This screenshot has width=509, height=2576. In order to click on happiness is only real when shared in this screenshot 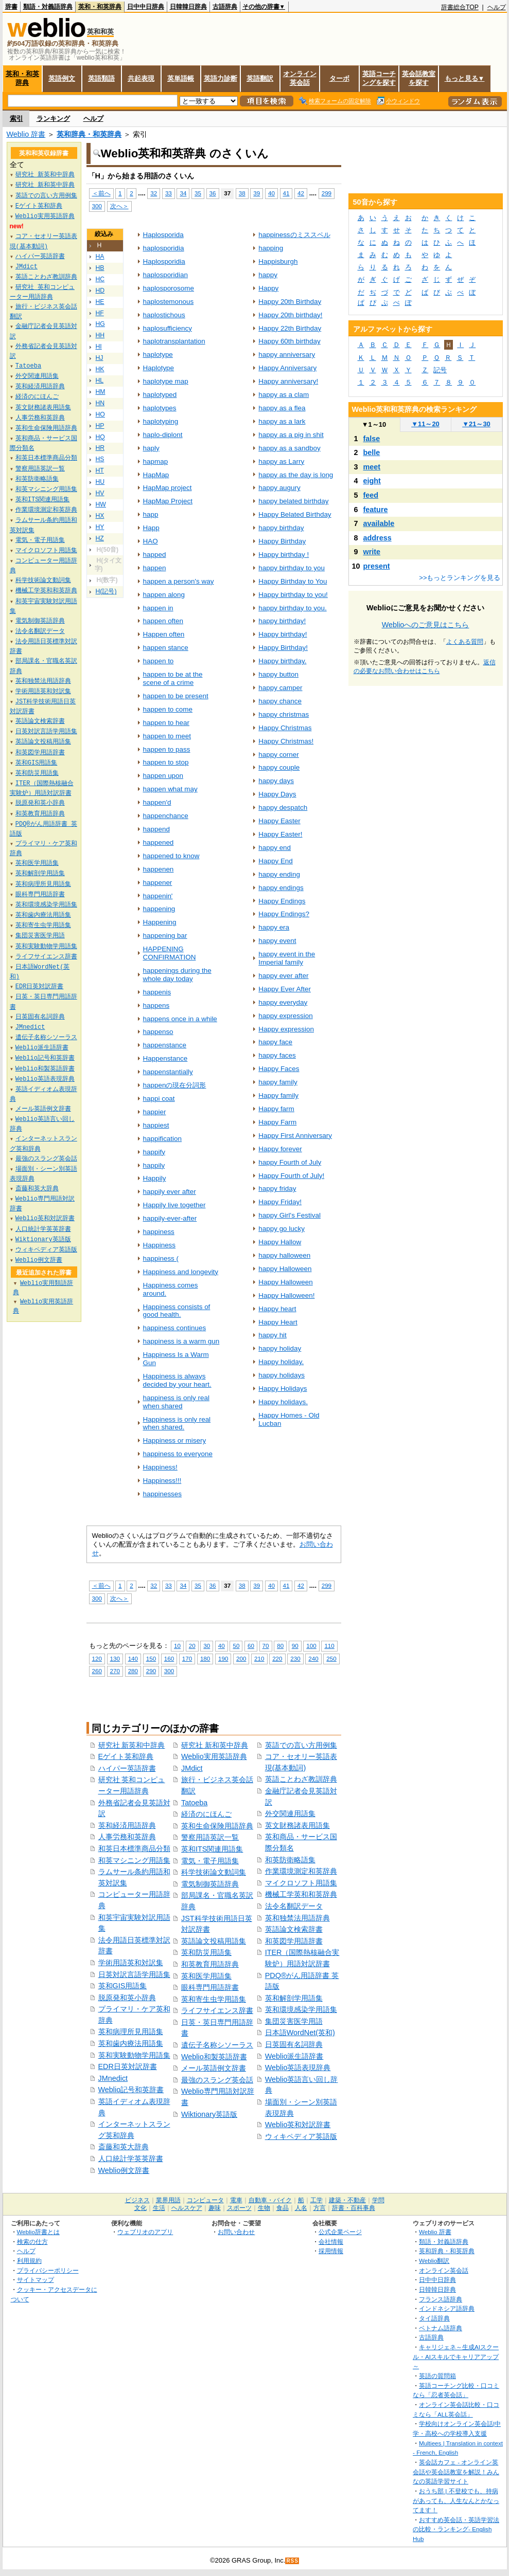, I will do `click(176, 1402)`.